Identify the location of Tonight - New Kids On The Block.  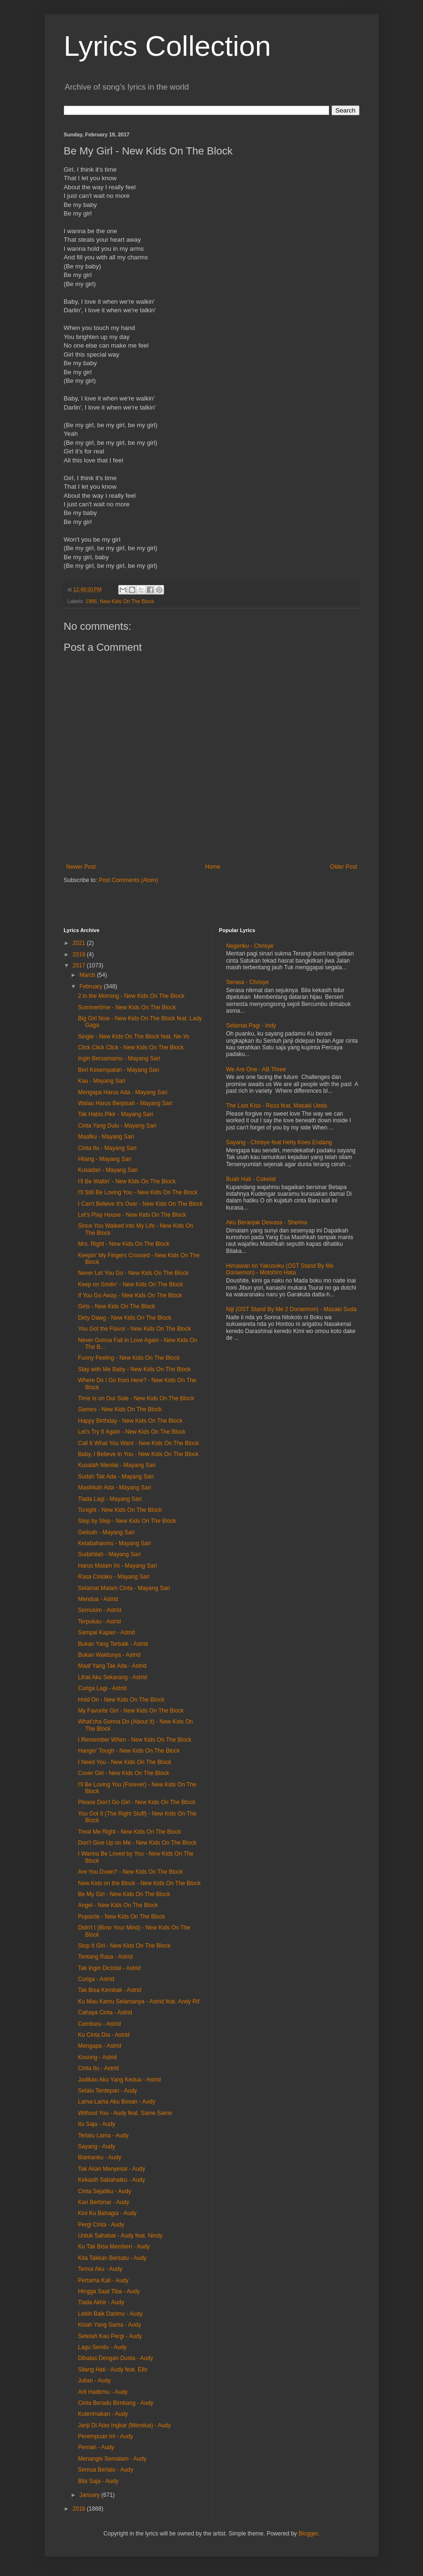
(120, 1510).